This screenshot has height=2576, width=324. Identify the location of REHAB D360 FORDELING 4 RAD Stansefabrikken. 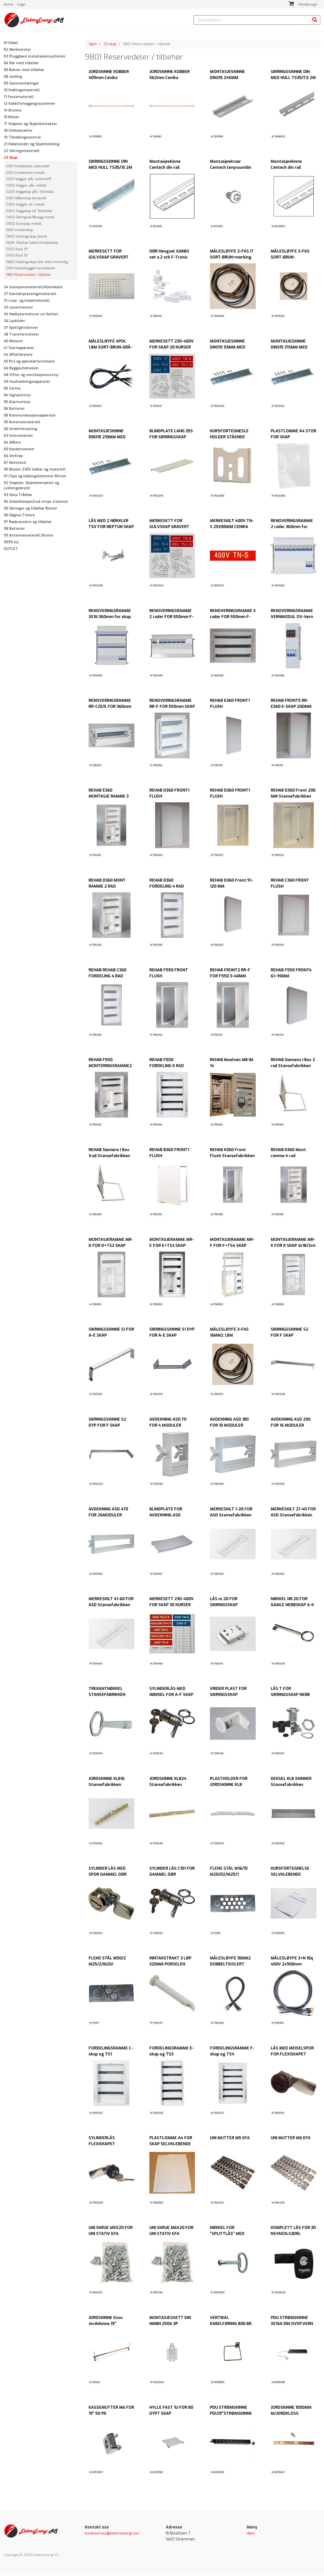
(166, 887).